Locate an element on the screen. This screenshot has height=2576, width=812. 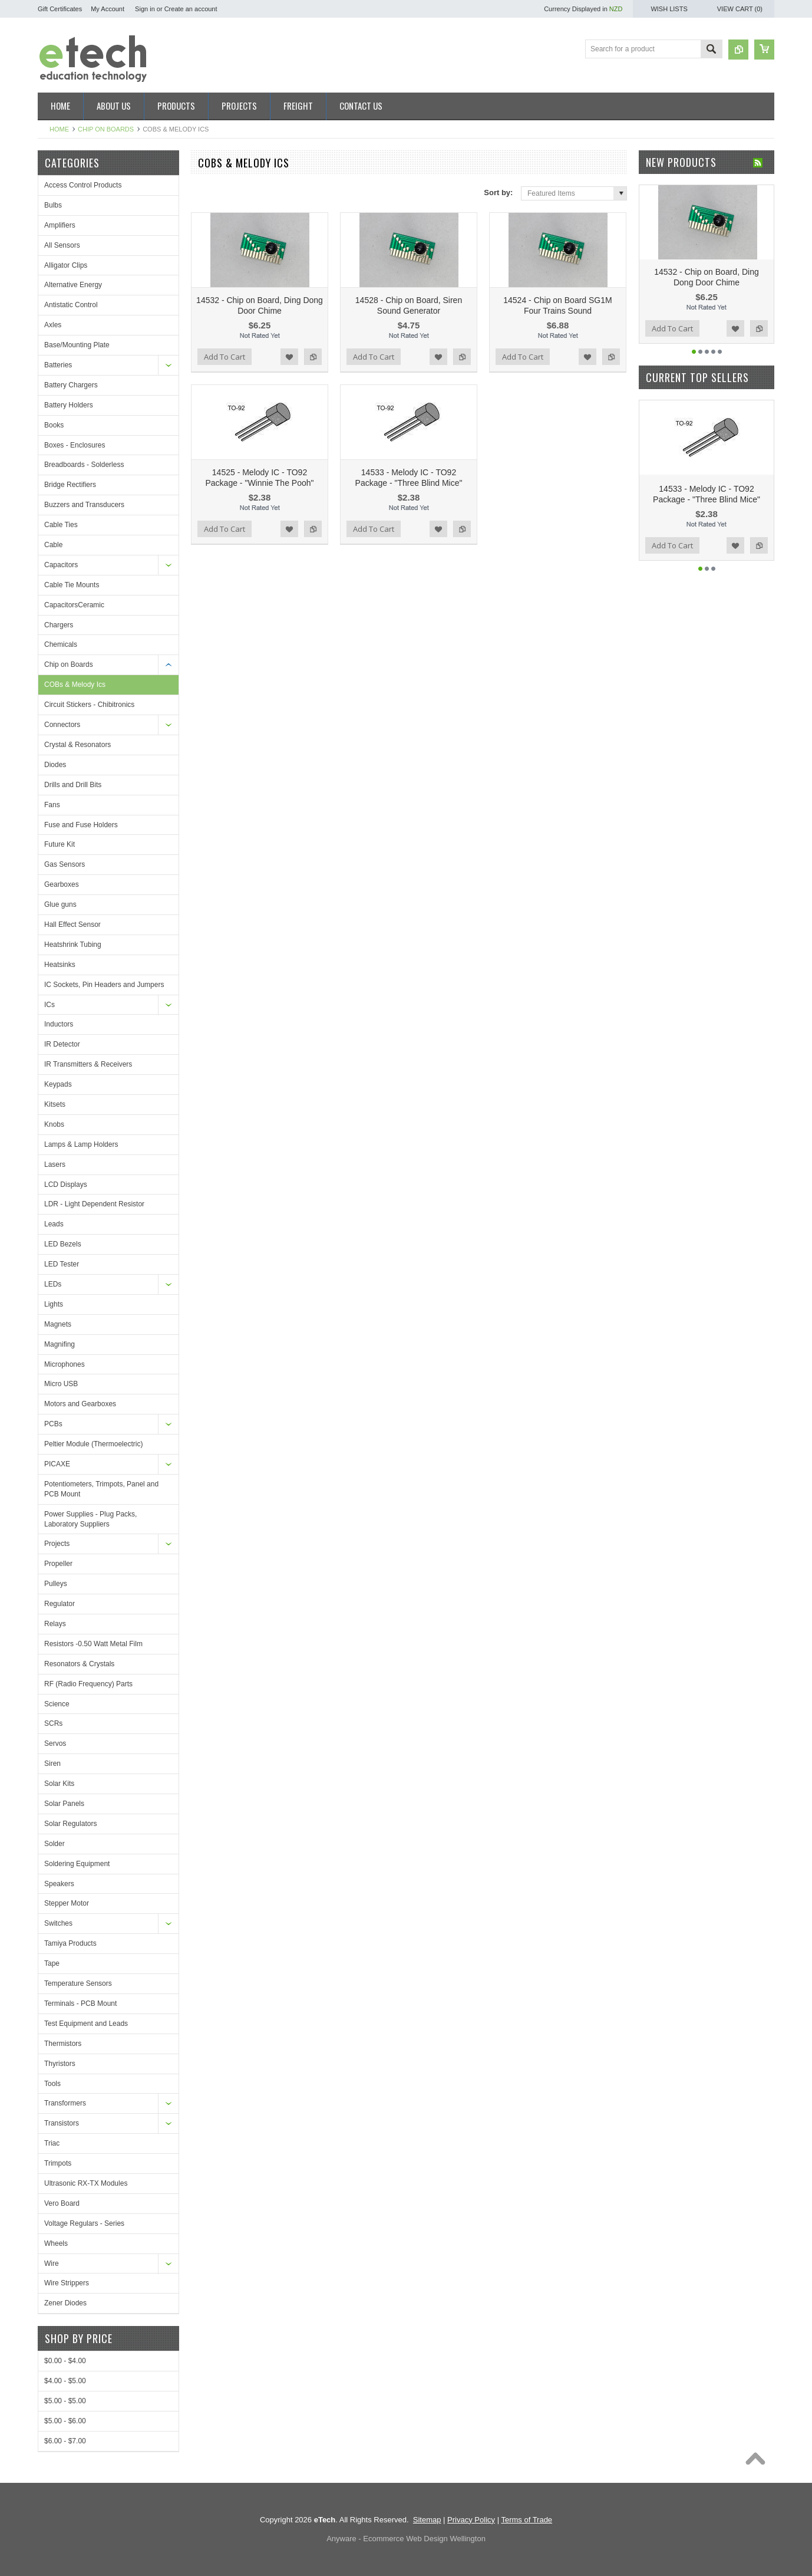
Future Kit is located at coordinates (59, 844).